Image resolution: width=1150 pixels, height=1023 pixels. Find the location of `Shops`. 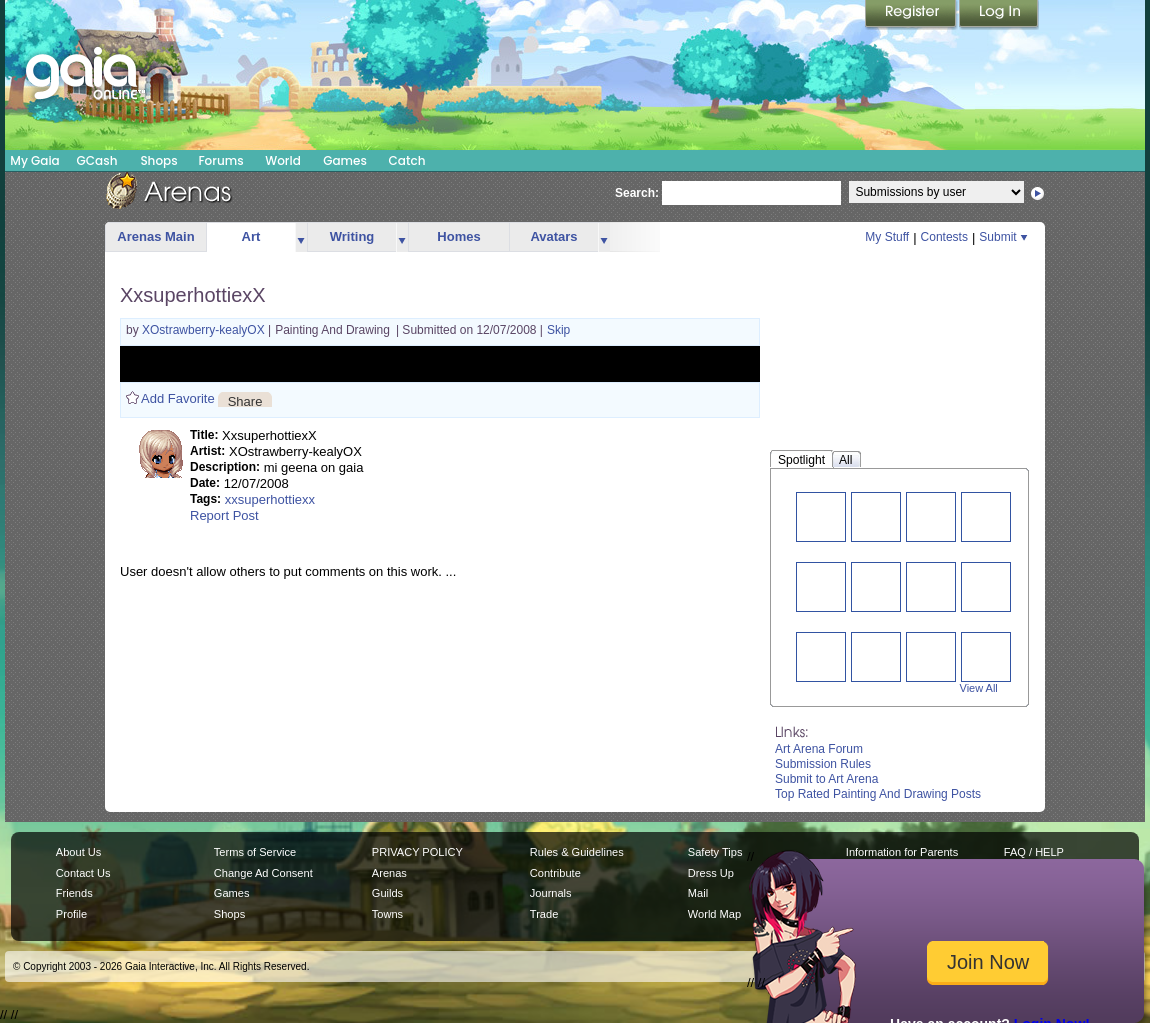

Shops is located at coordinates (158, 160).